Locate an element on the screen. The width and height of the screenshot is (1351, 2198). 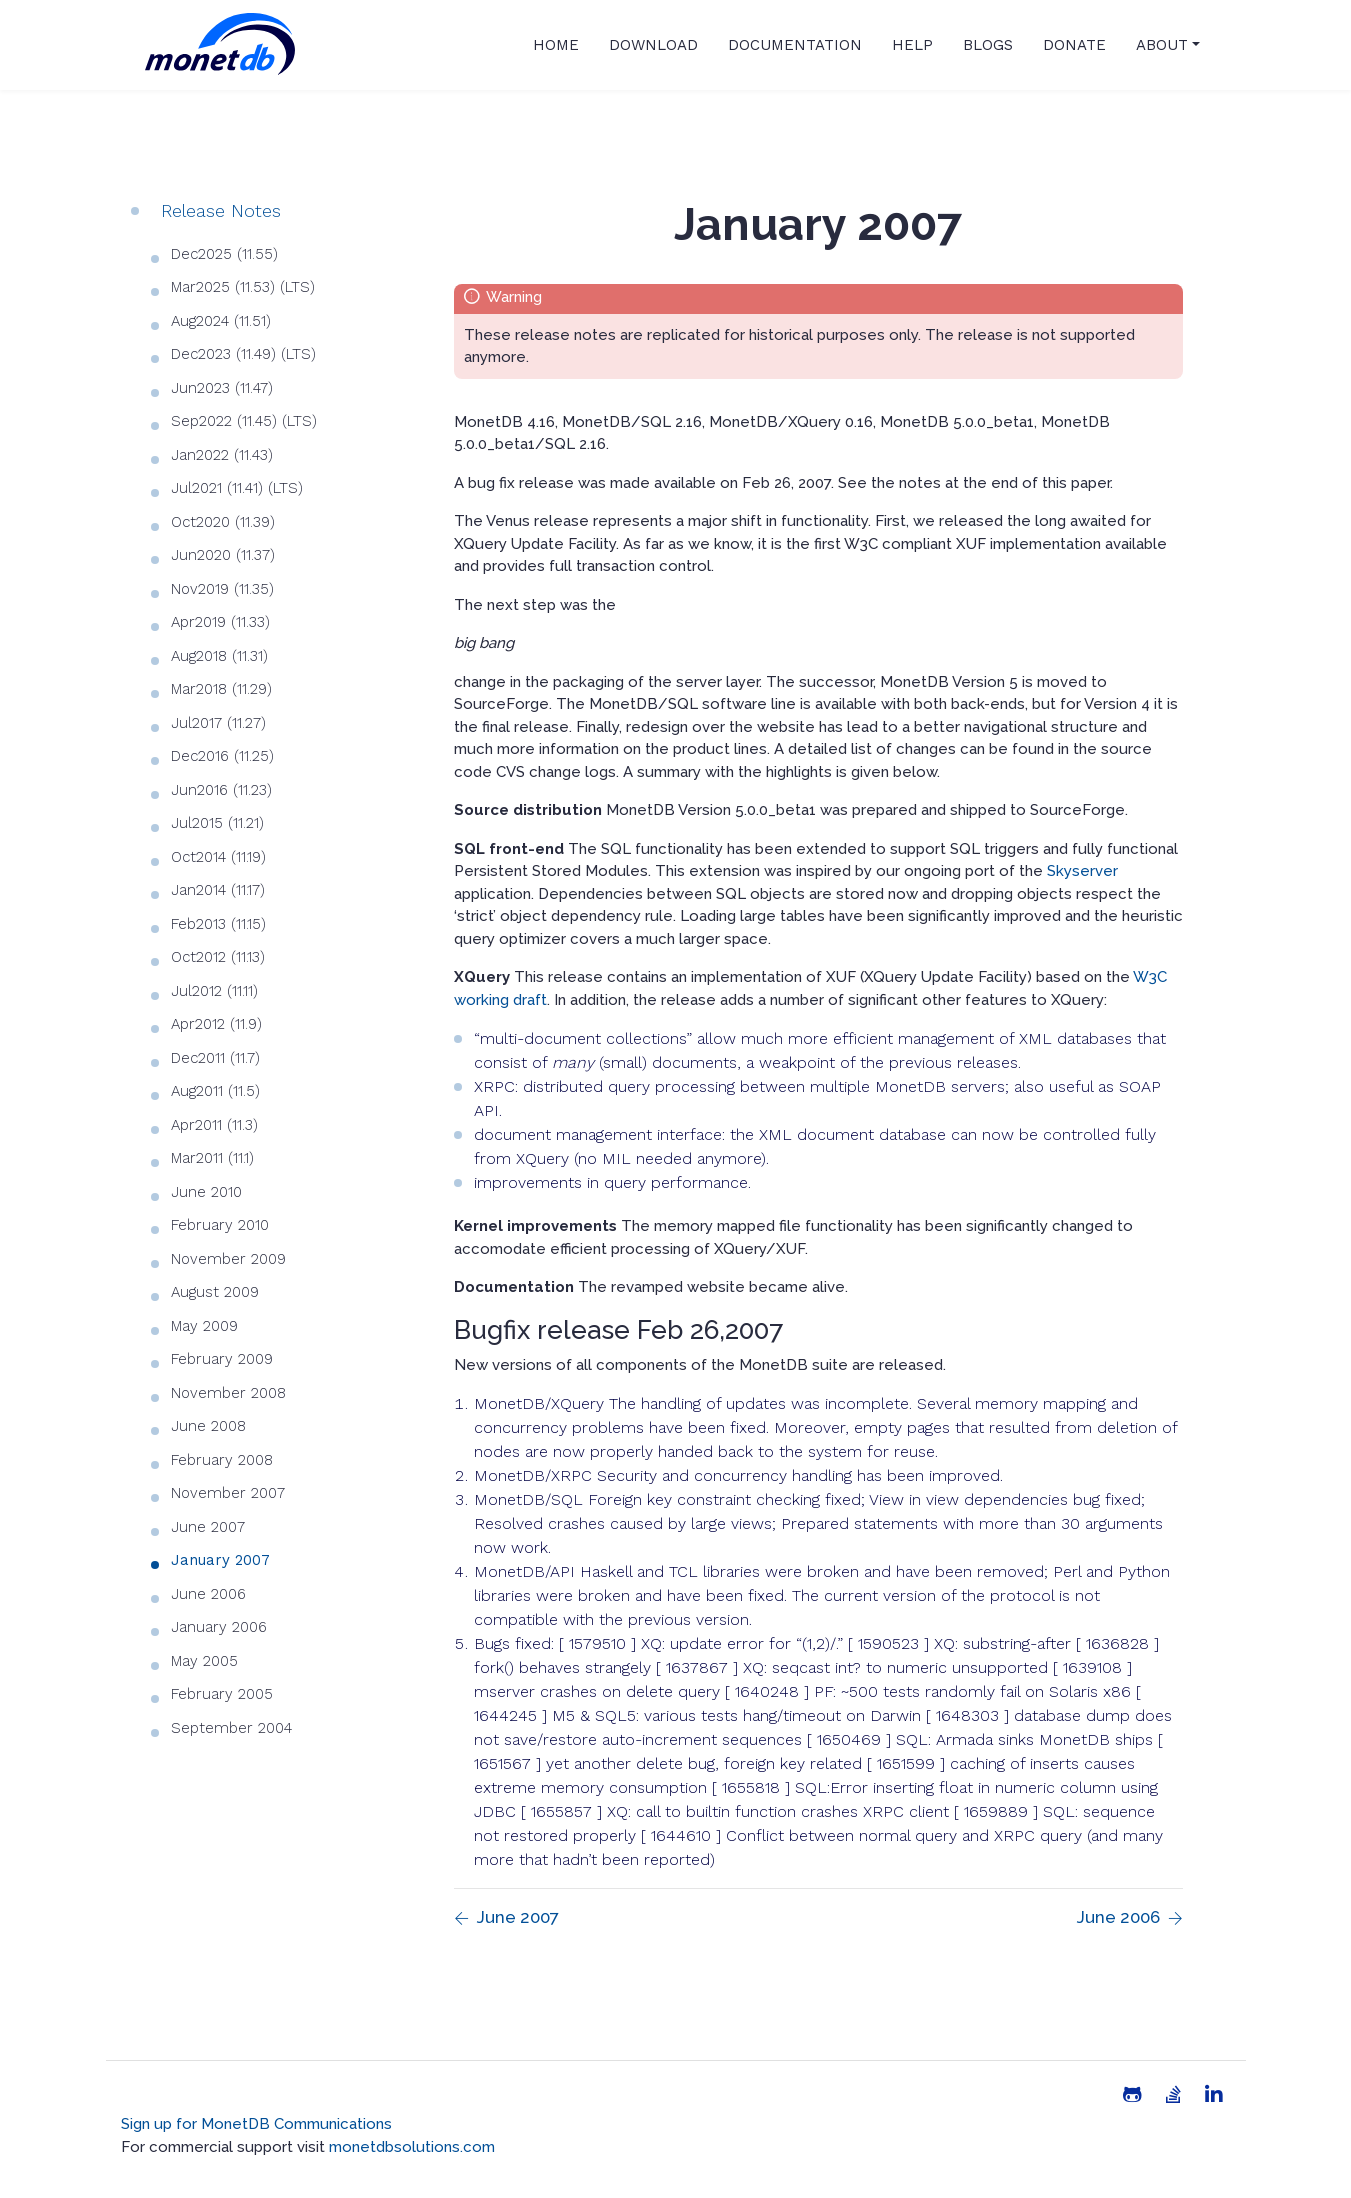
September 2004 is located at coordinates (231, 1728).